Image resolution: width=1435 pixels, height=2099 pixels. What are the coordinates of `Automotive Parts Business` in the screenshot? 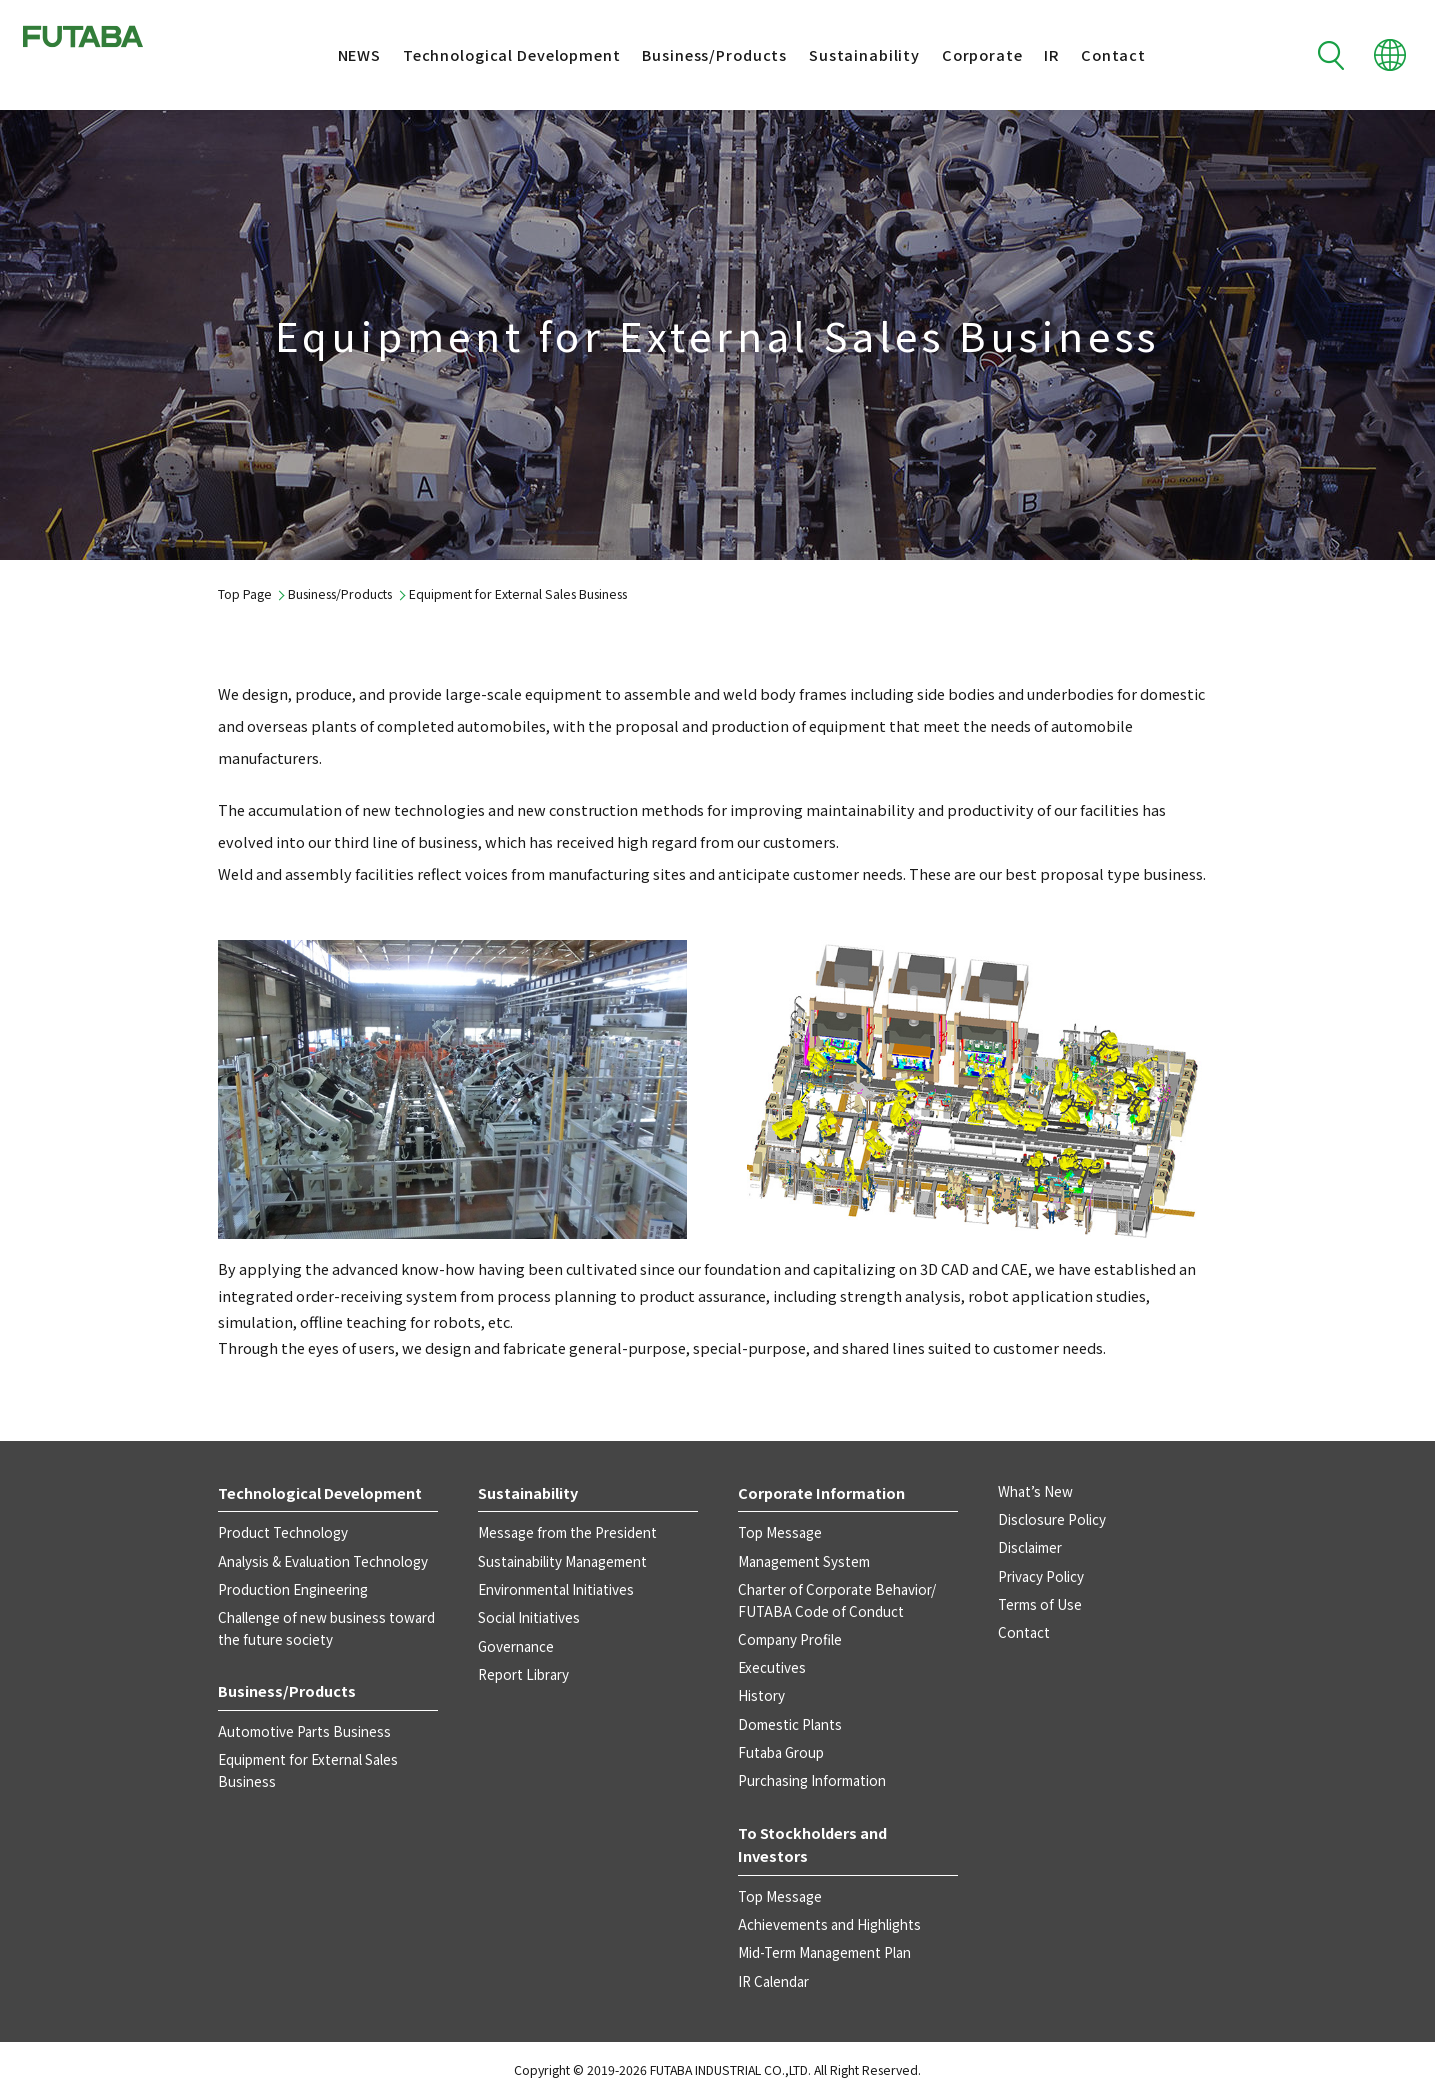 It's located at (304, 1731).